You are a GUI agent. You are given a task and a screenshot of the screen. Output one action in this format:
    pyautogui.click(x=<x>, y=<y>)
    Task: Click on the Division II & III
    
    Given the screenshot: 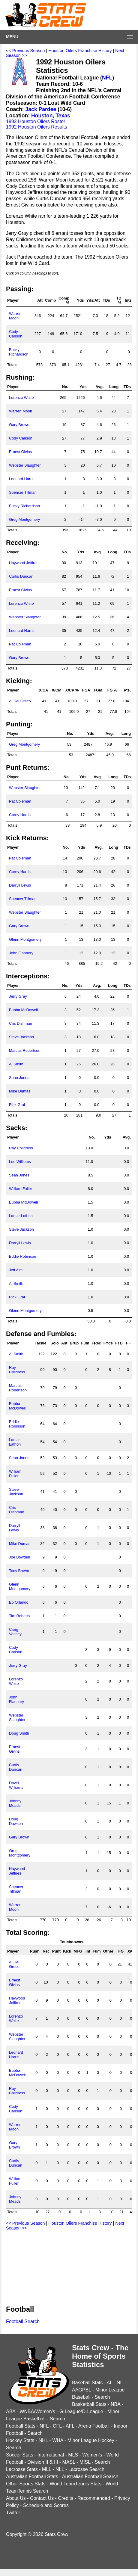 What is the action you would take?
    pyautogui.click(x=42, y=2462)
    